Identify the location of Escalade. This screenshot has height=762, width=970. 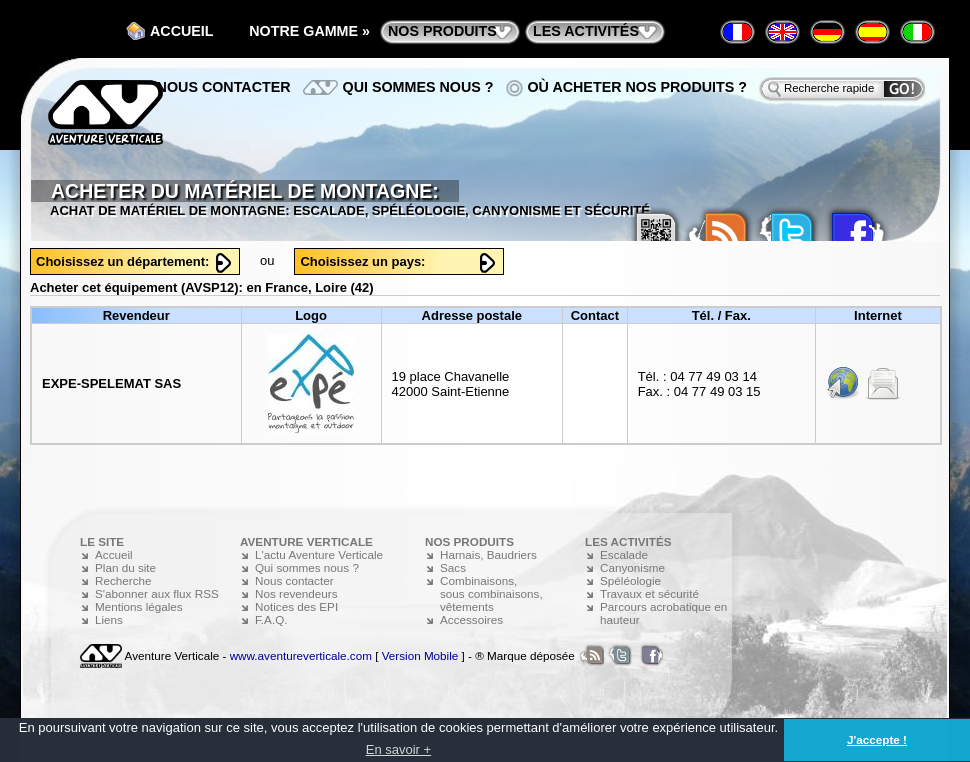
(624, 554).